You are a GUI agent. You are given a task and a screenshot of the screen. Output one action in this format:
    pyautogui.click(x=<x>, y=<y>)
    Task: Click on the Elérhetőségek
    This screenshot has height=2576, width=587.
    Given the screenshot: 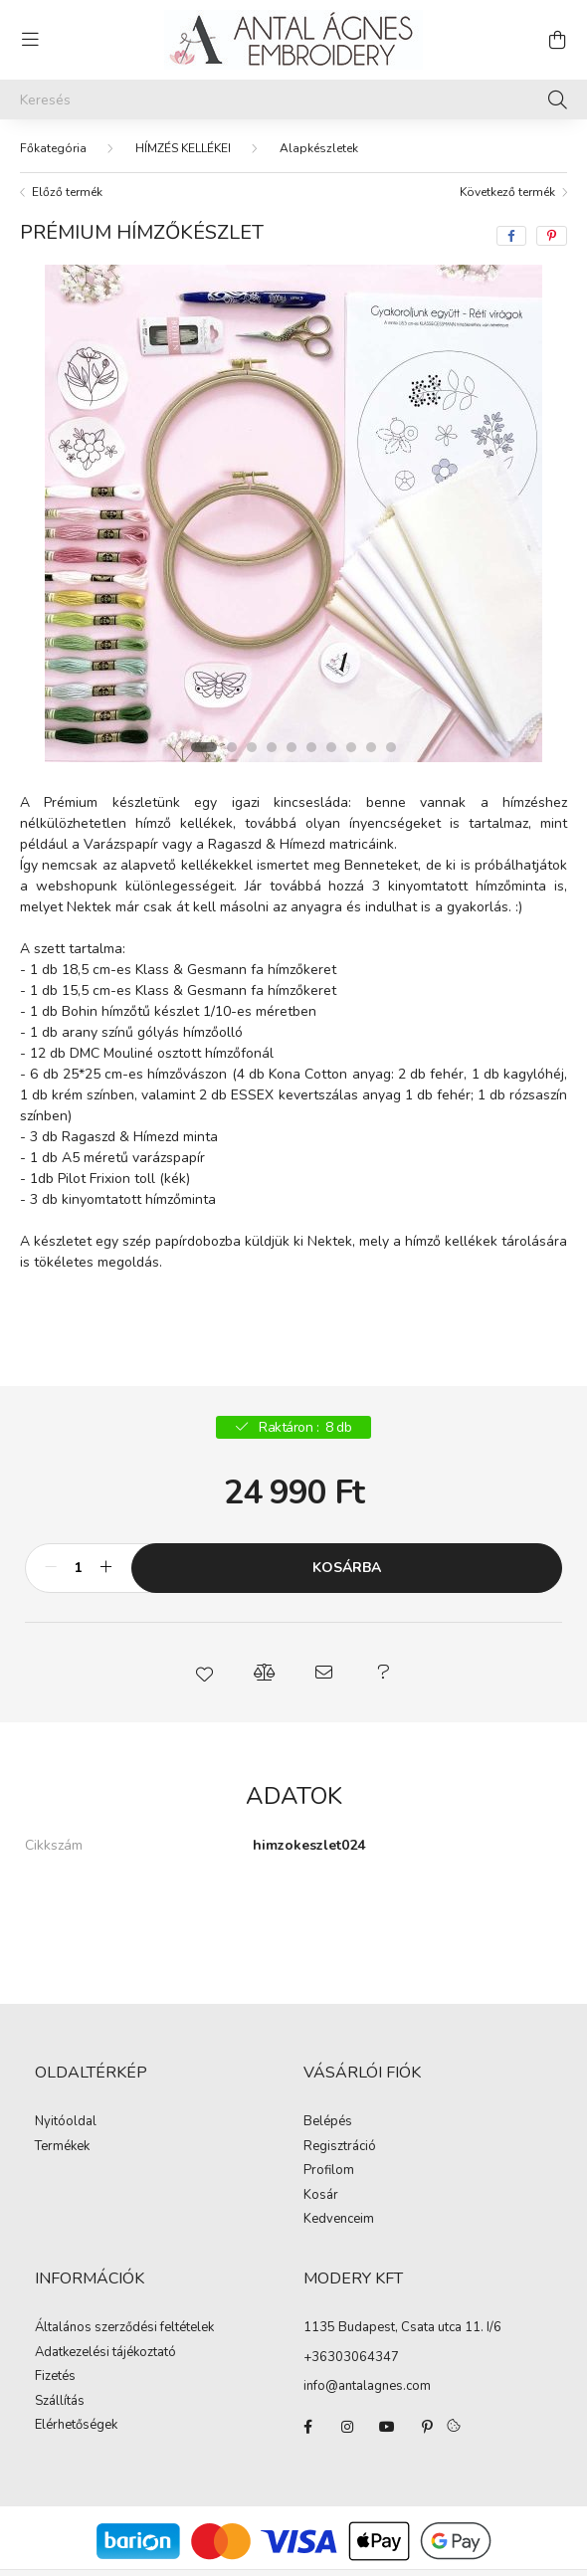 What is the action you would take?
    pyautogui.click(x=76, y=2426)
    